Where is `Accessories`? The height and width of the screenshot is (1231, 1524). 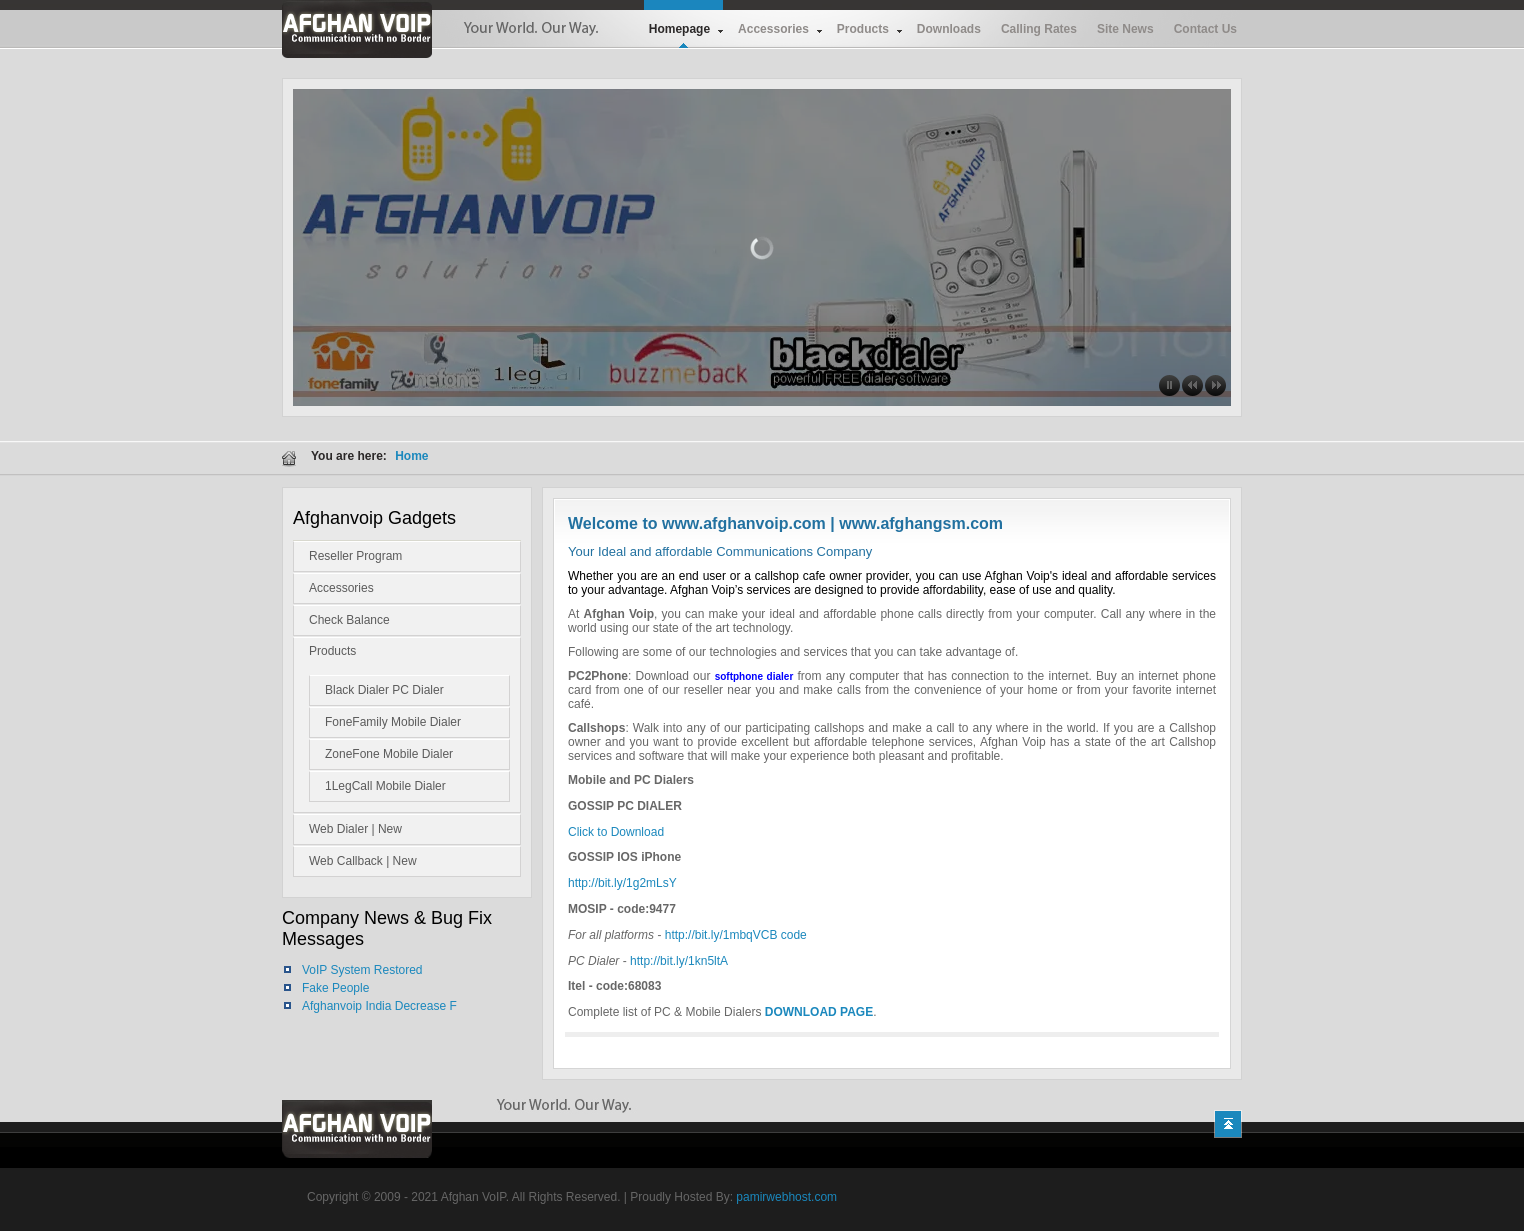 Accessories is located at coordinates (773, 29).